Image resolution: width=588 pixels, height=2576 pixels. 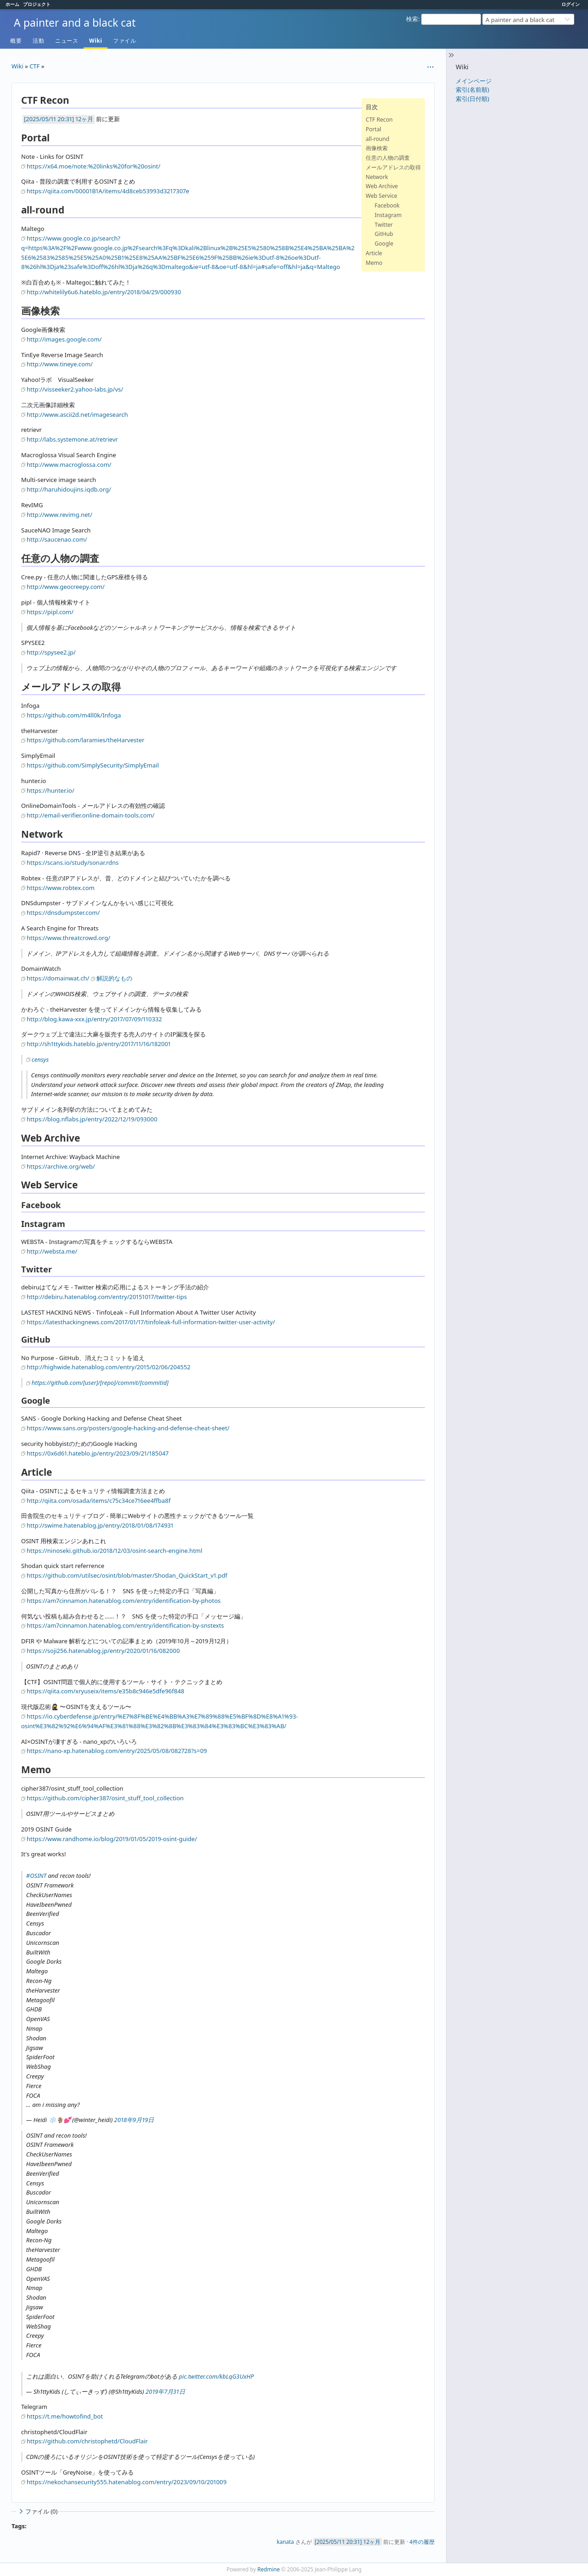 I want to click on Portal, so click(x=373, y=129).